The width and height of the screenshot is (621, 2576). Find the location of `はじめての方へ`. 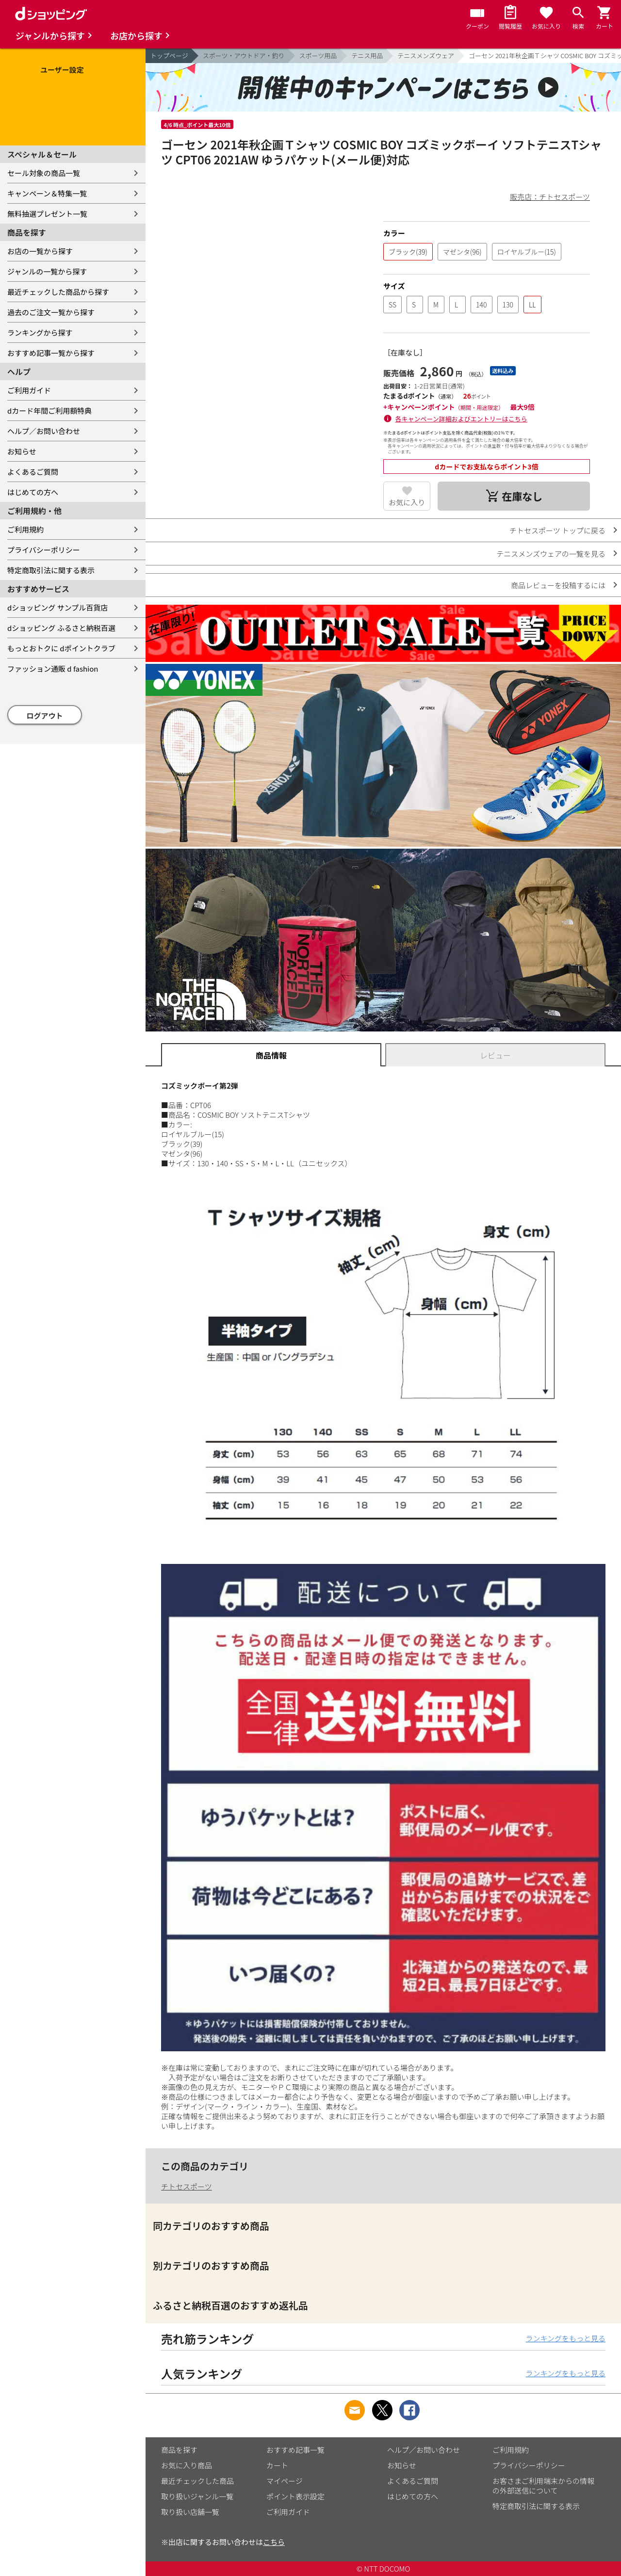

はじめての方へ is located at coordinates (32, 492).